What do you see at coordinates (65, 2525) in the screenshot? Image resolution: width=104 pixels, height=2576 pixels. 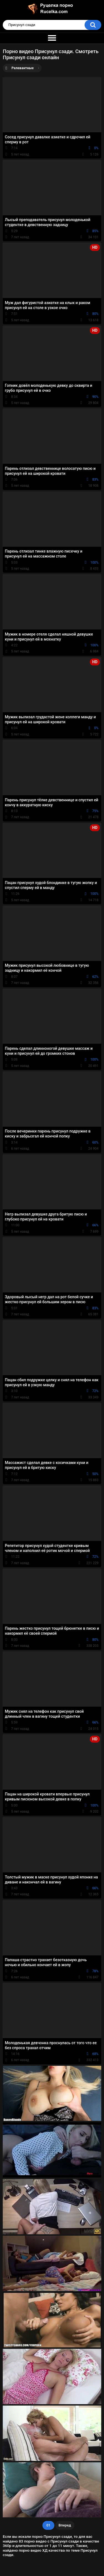 I see `Вперед` at bounding box center [65, 2525].